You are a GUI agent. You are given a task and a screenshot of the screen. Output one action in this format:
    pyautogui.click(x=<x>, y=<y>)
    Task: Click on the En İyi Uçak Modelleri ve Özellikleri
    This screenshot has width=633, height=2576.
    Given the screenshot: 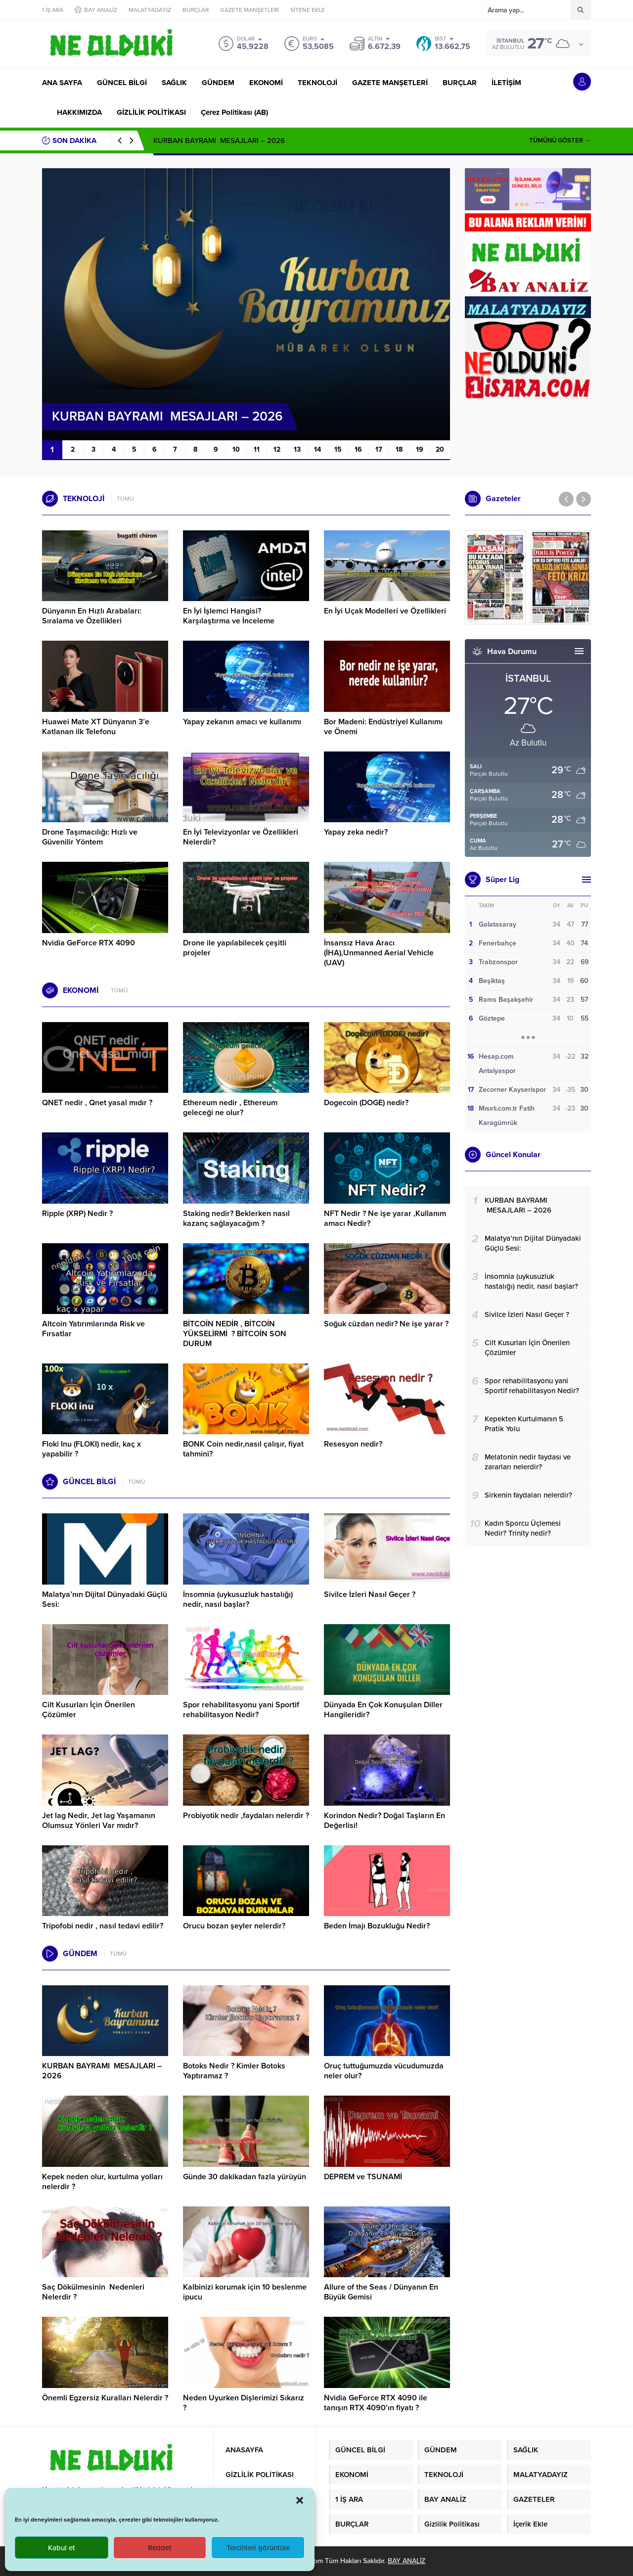 What is the action you would take?
    pyautogui.click(x=385, y=611)
    